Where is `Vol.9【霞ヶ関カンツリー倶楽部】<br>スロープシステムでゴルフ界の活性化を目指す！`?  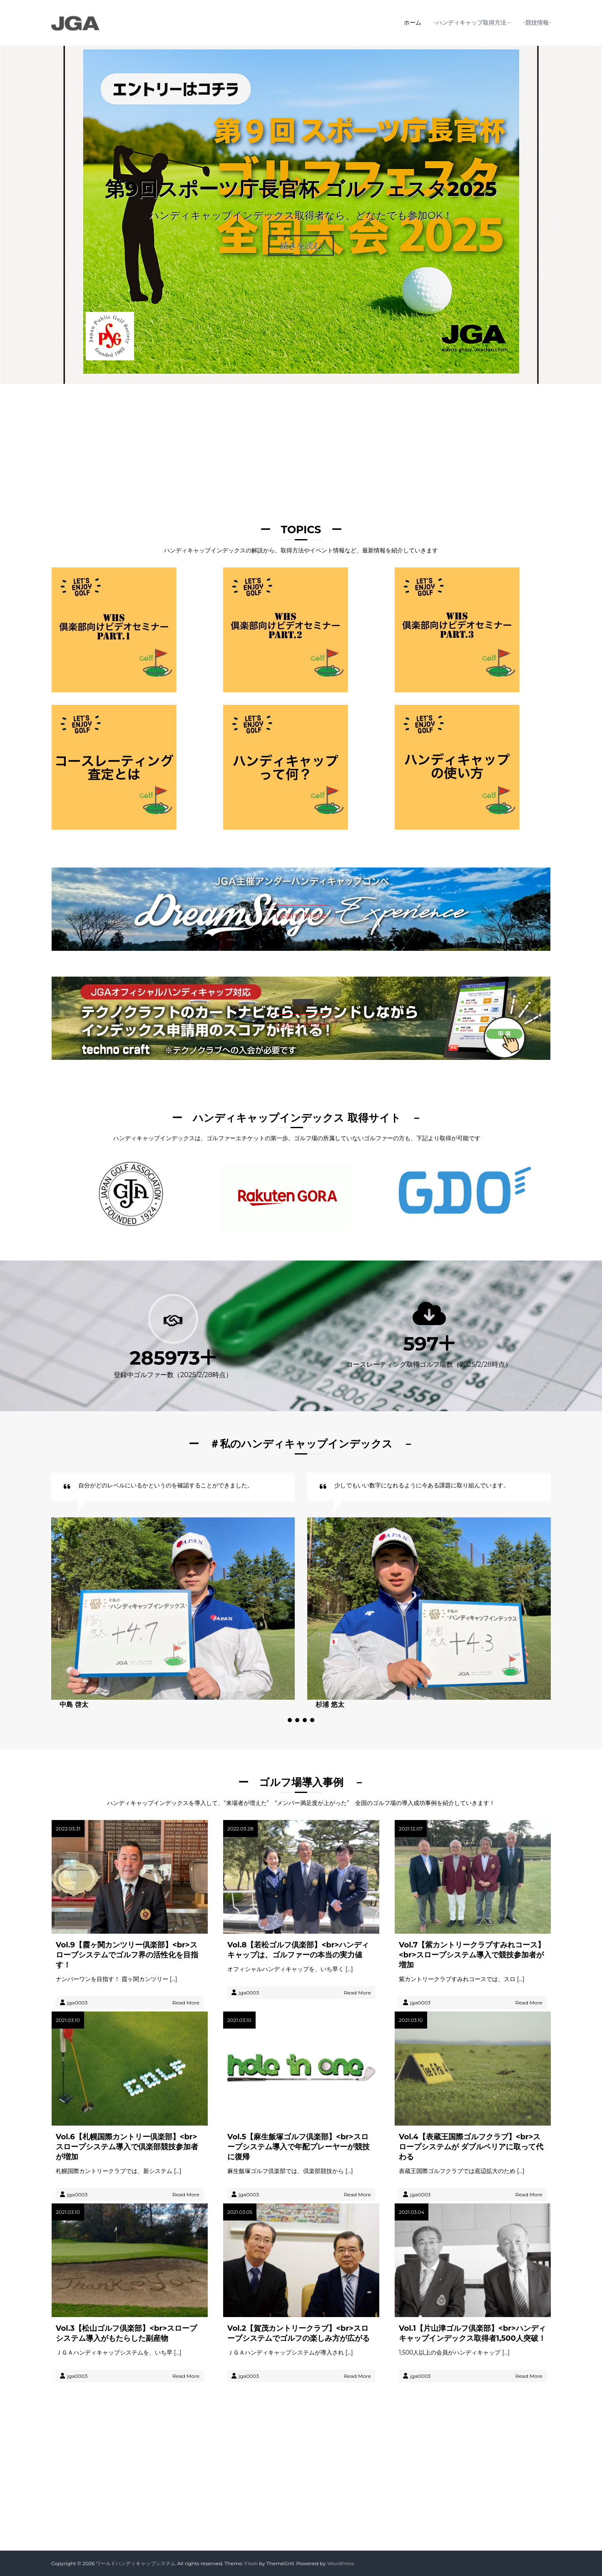 Vol.9【霞ヶ関カンツリー倶楽部】<br>スロープシステムでゴルフ界の活性化を目指す！ is located at coordinates (127, 1954).